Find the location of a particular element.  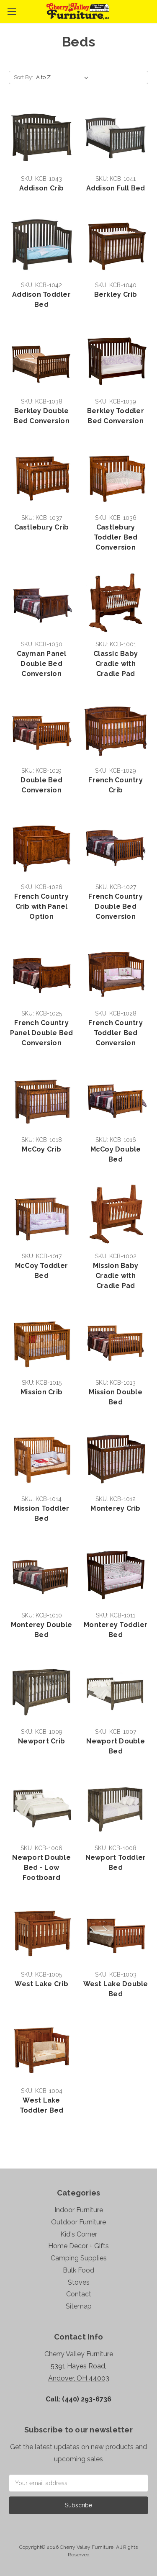

Bulk Food is located at coordinates (78, 2270).